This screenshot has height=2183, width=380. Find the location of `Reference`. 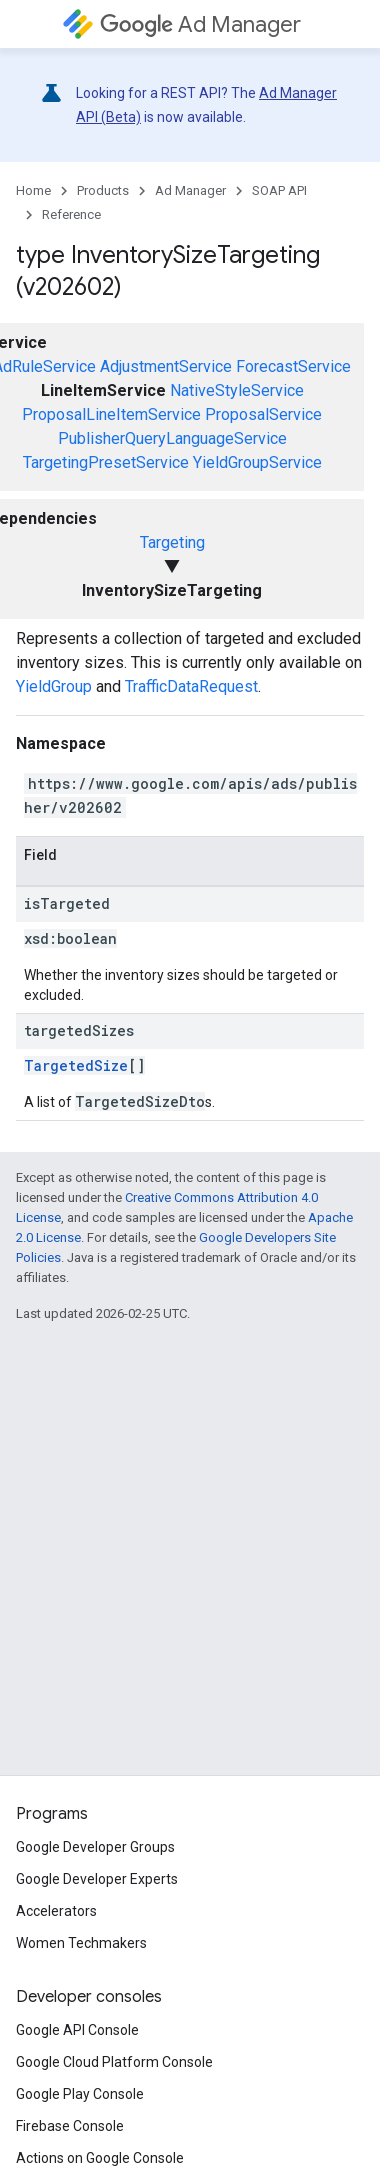

Reference is located at coordinates (71, 214).